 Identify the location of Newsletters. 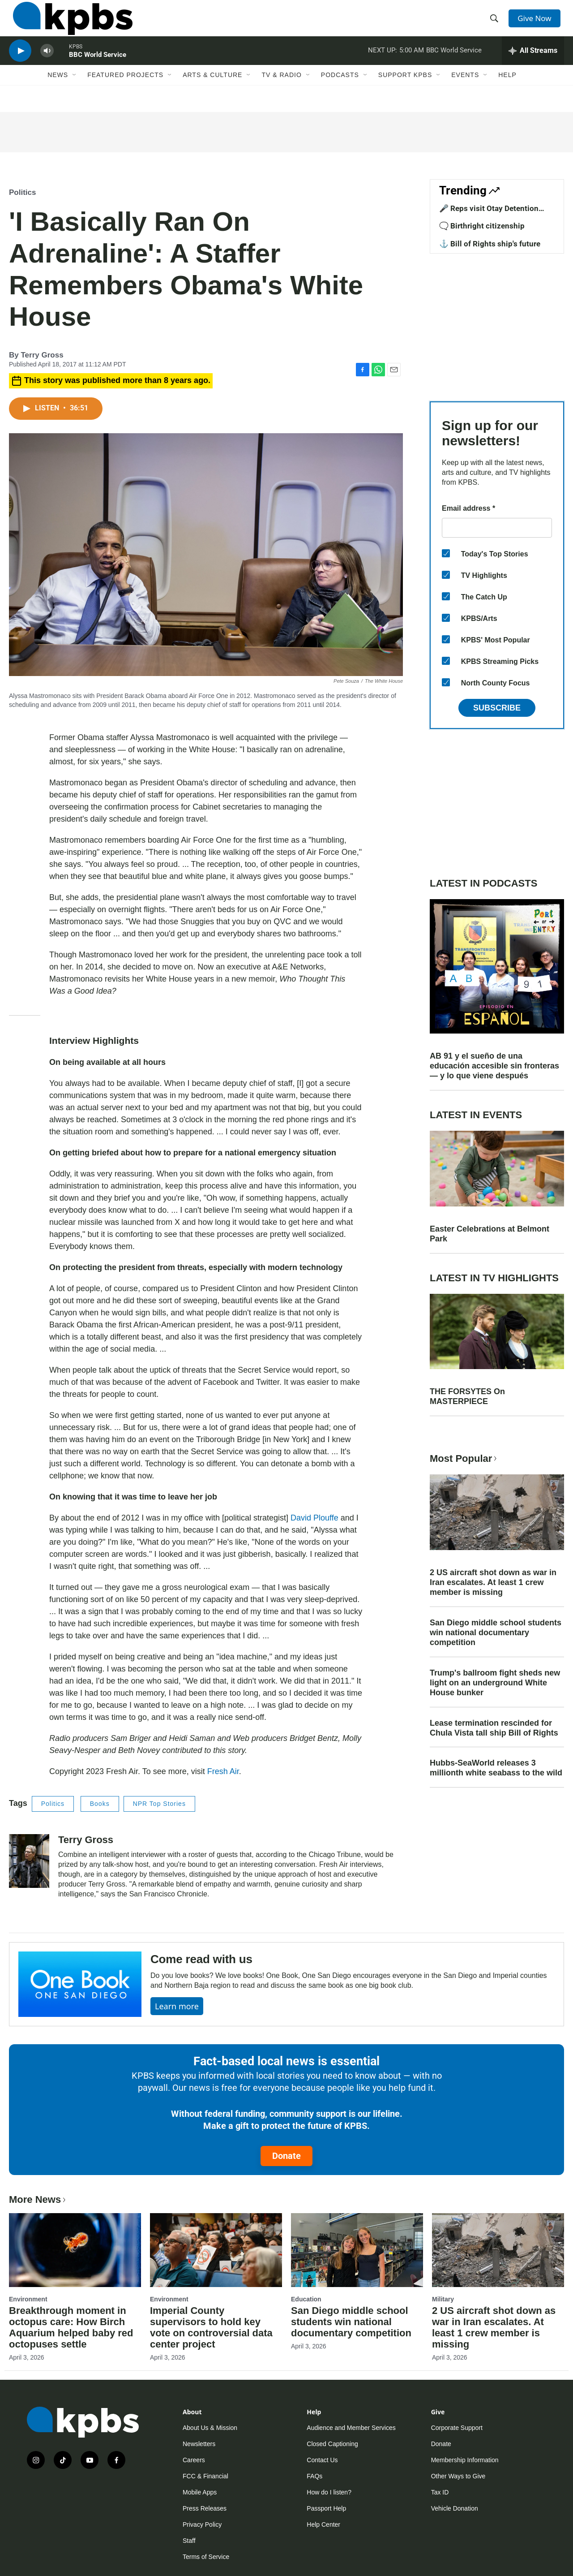
(199, 2443).